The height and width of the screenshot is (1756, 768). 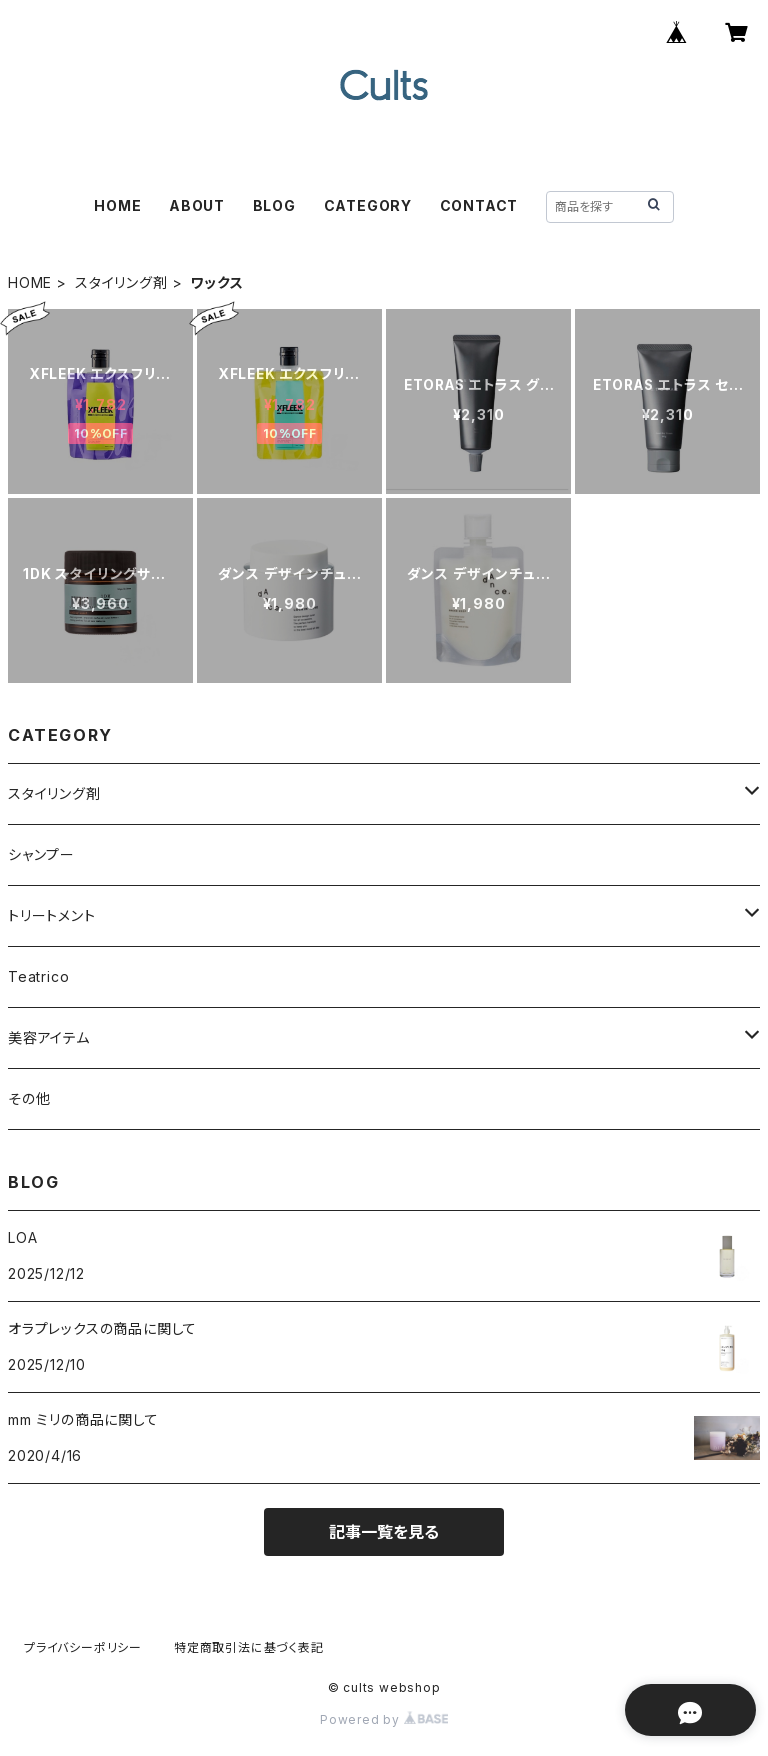 What do you see at coordinates (49, 1037) in the screenshot?
I see `美容アイテム` at bounding box center [49, 1037].